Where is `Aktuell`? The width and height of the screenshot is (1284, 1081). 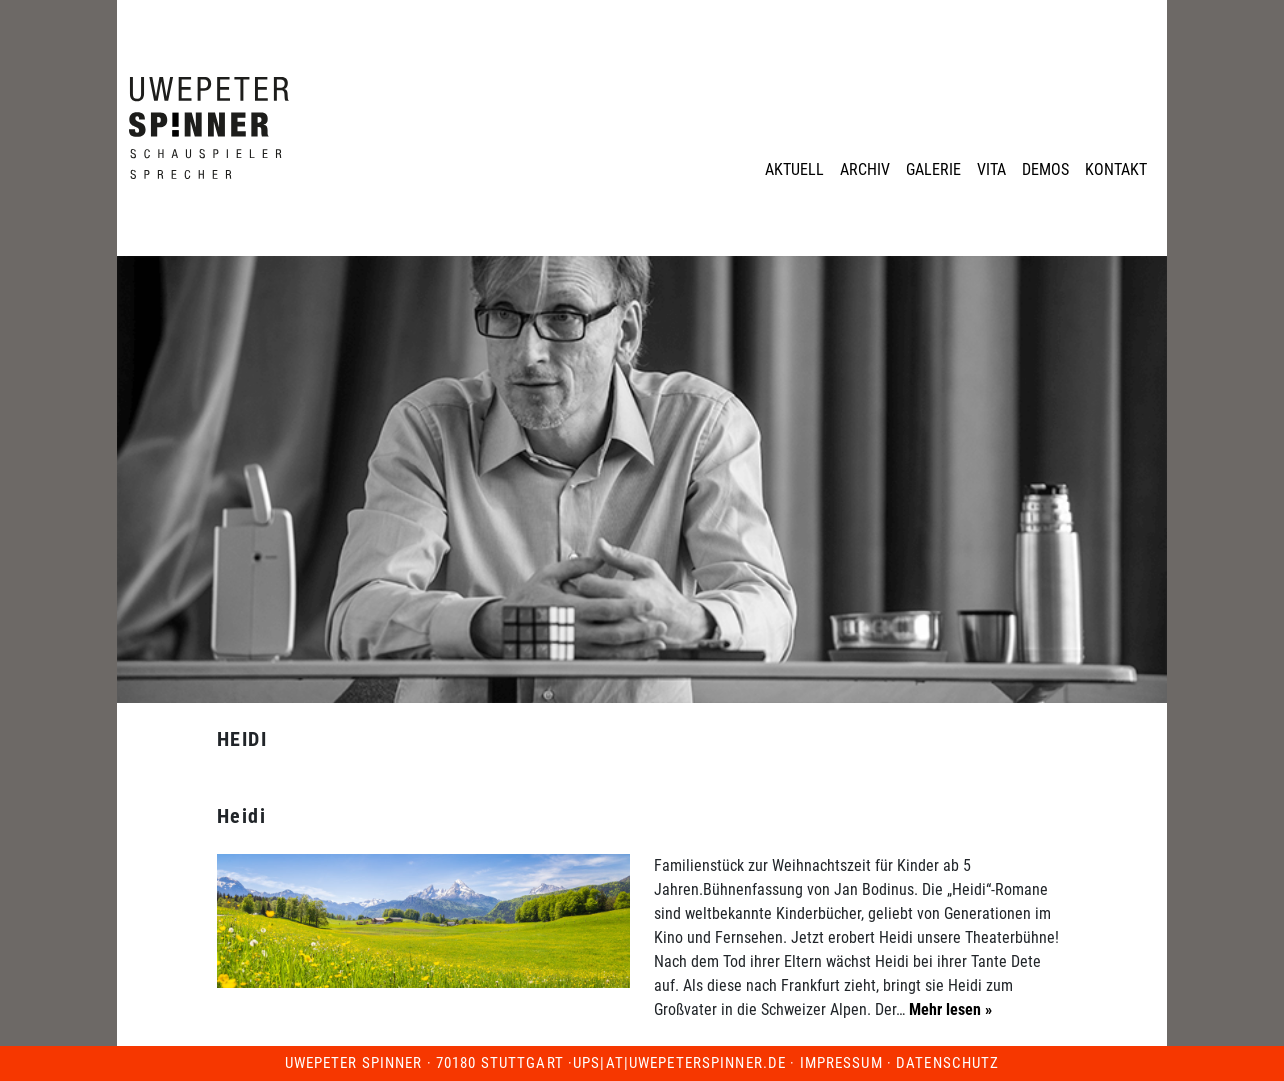
Aktuell is located at coordinates (794, 169).